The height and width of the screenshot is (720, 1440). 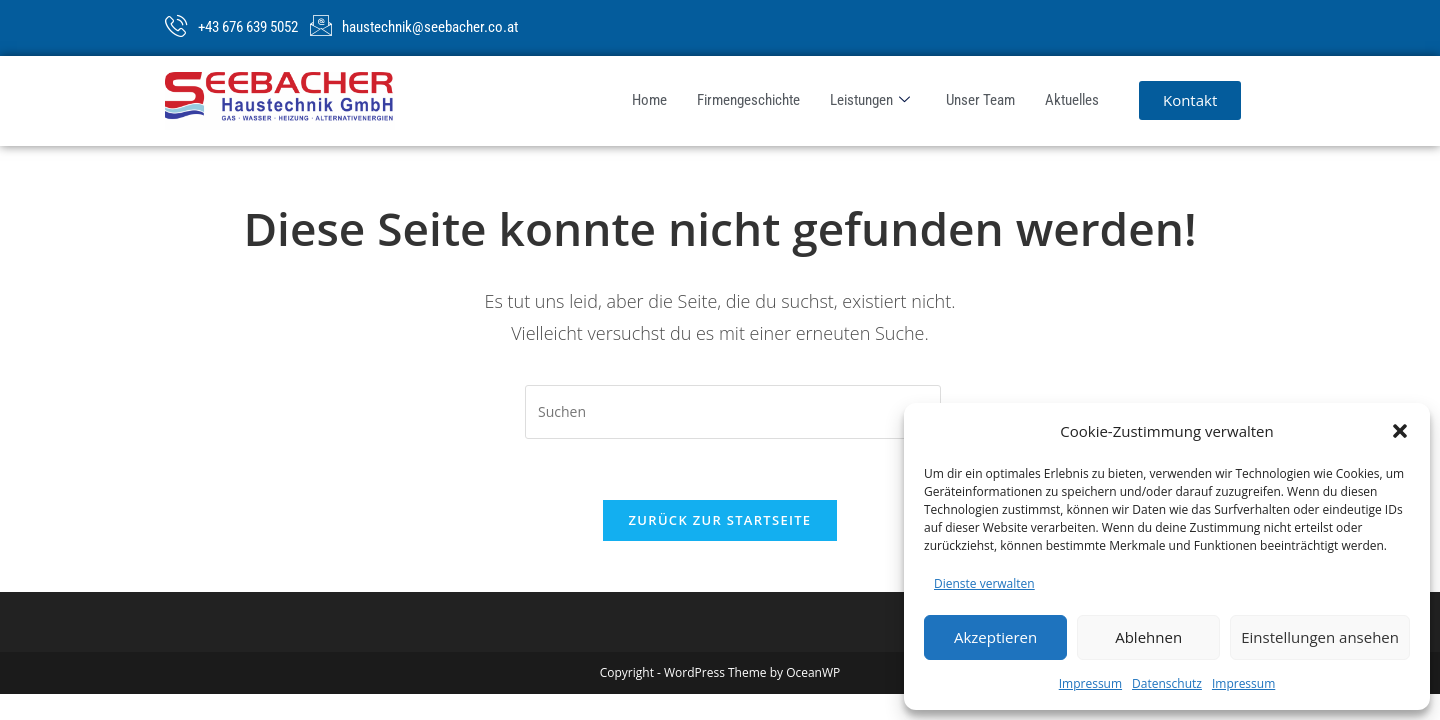 What do you see at coordinates (748, 100) in the screenshot?
I see `Firmengeschichte` at bounding box center [748, 100].